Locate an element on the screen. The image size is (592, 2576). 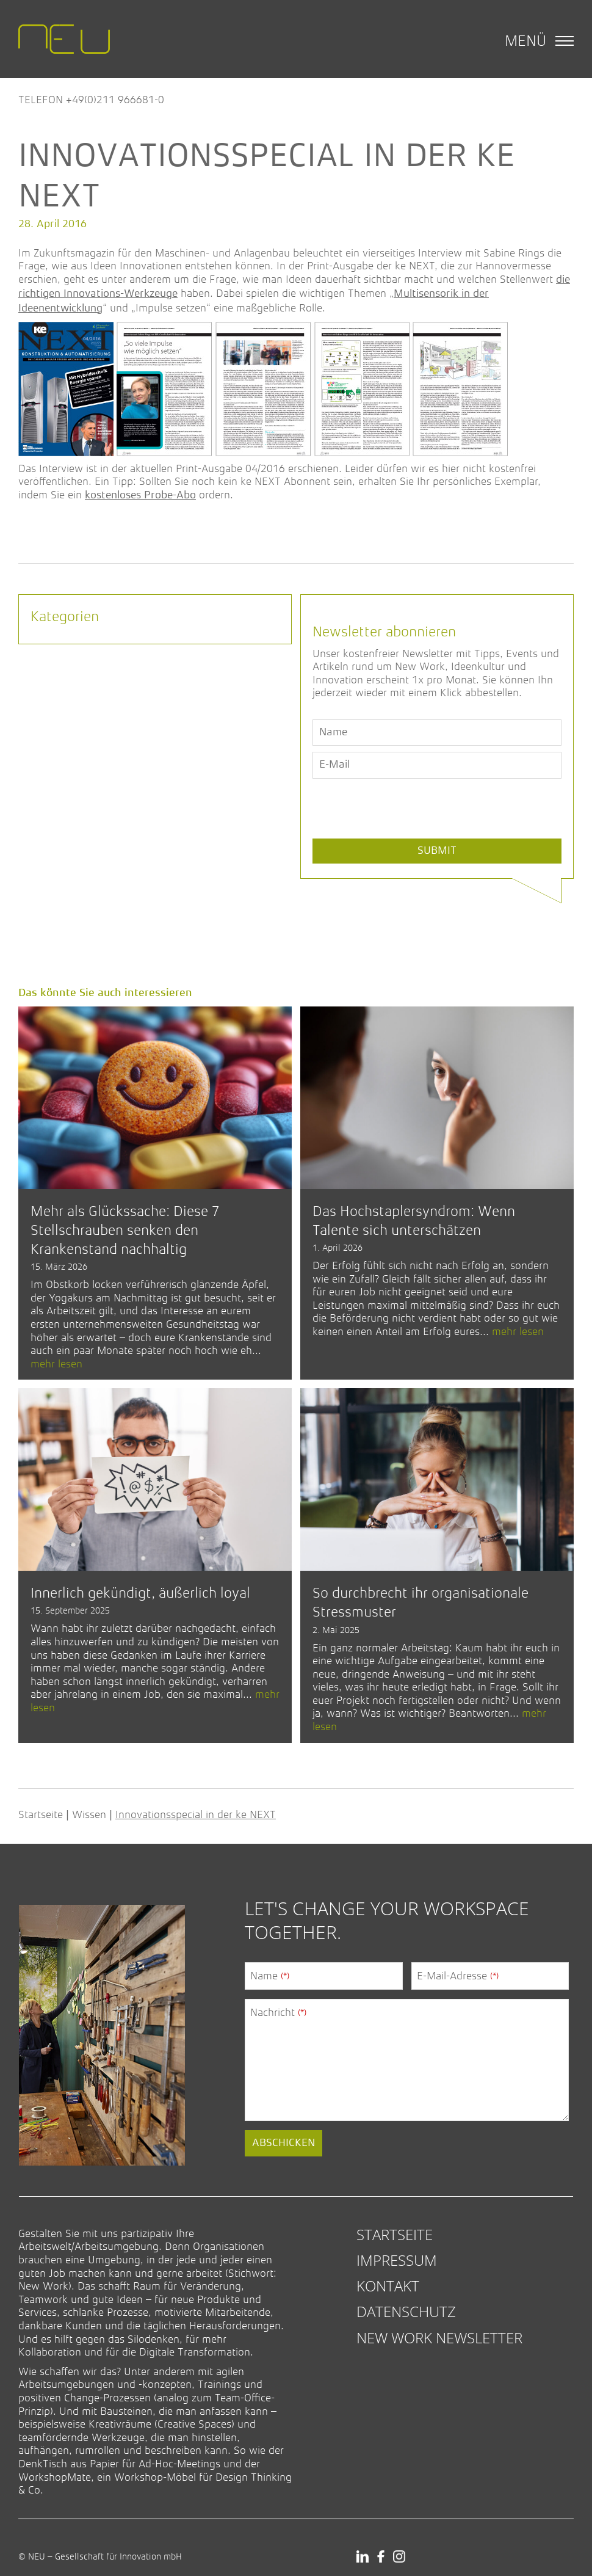
Kontakt is located at coordinates (387, 2286).